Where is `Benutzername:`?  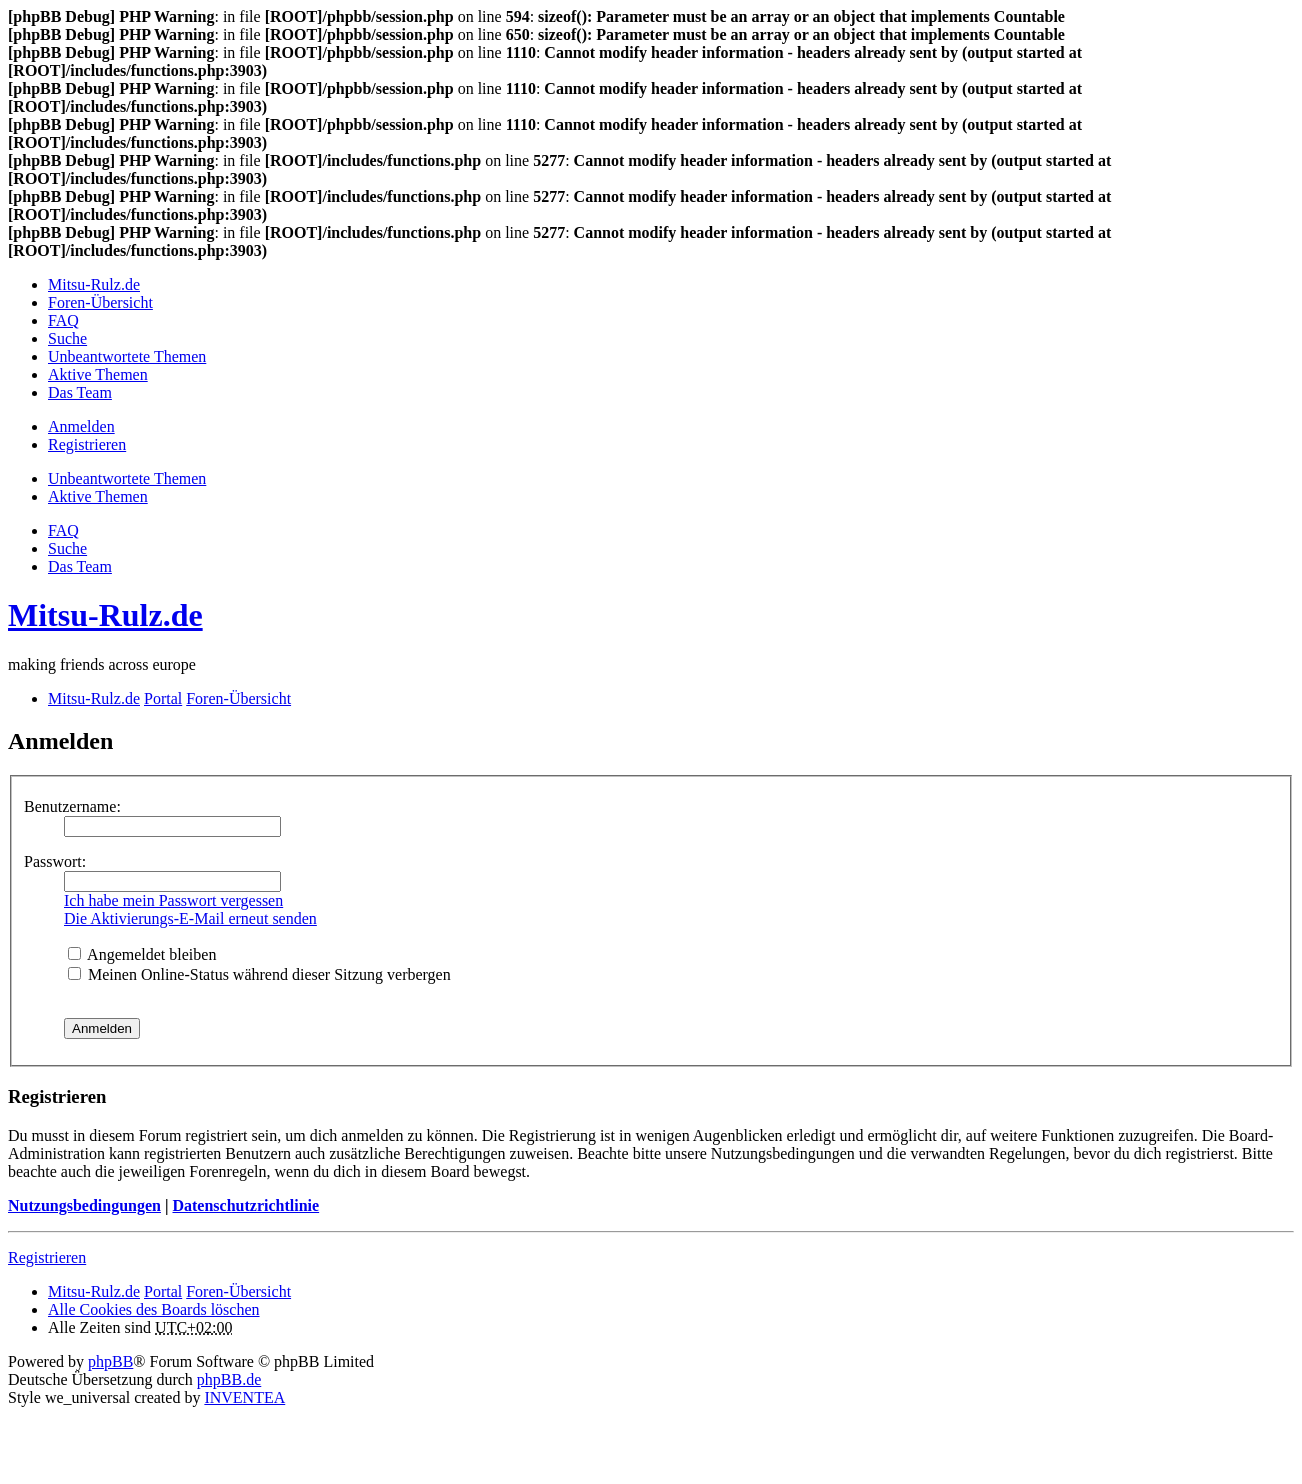 Benutzername: is located at coordinates (72, 806).